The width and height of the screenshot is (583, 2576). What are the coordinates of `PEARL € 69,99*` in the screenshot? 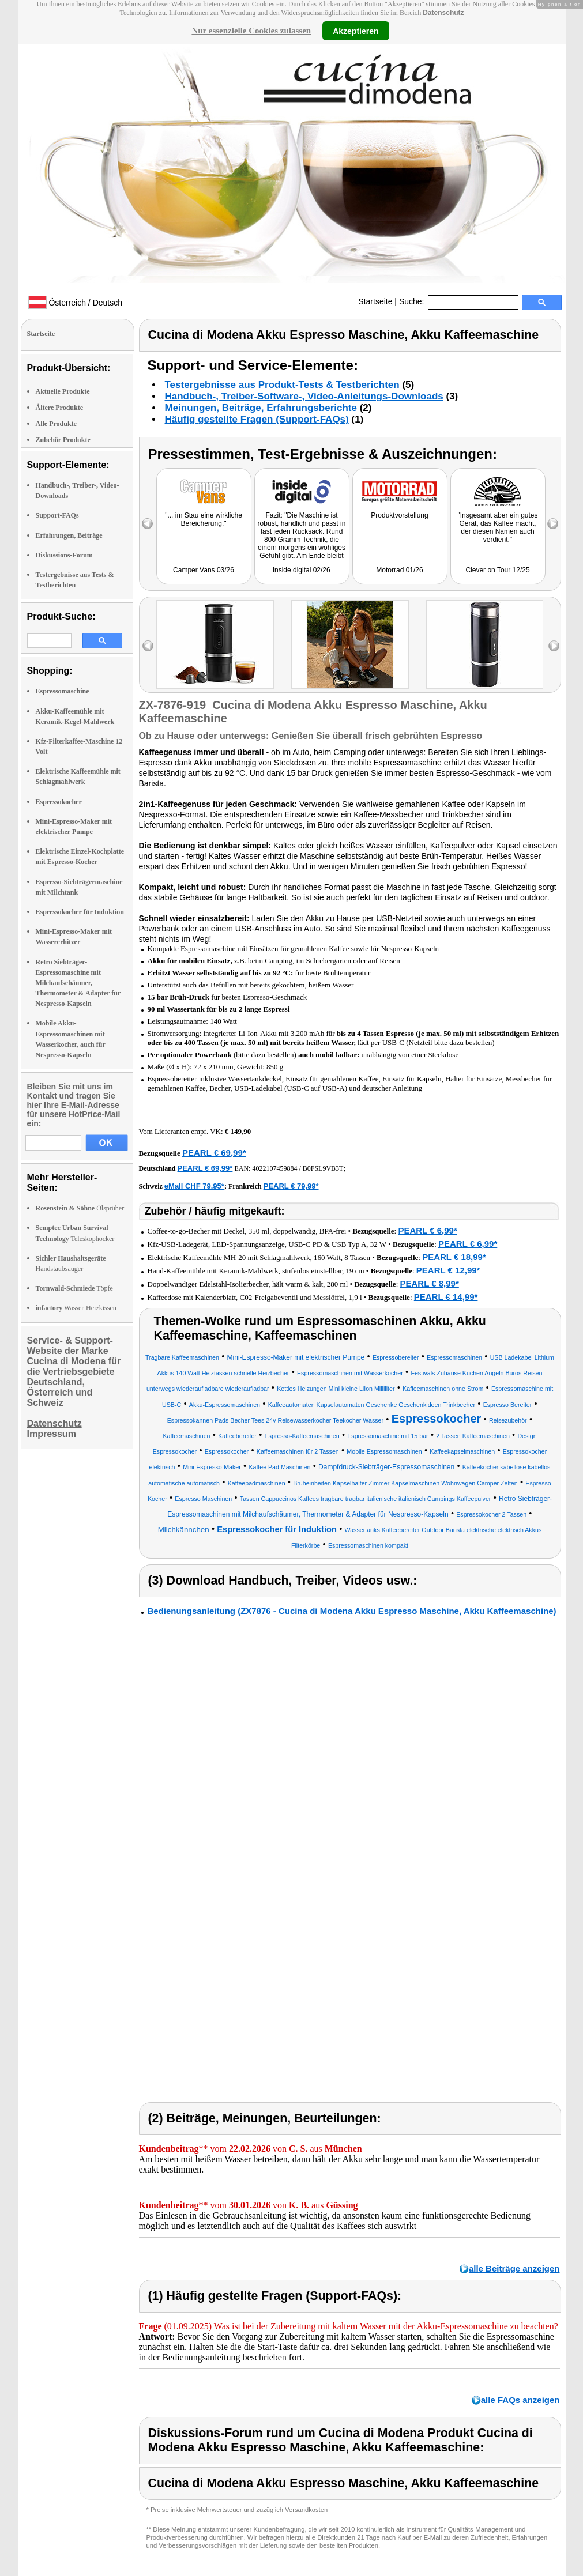 It's located at (214, 1152).